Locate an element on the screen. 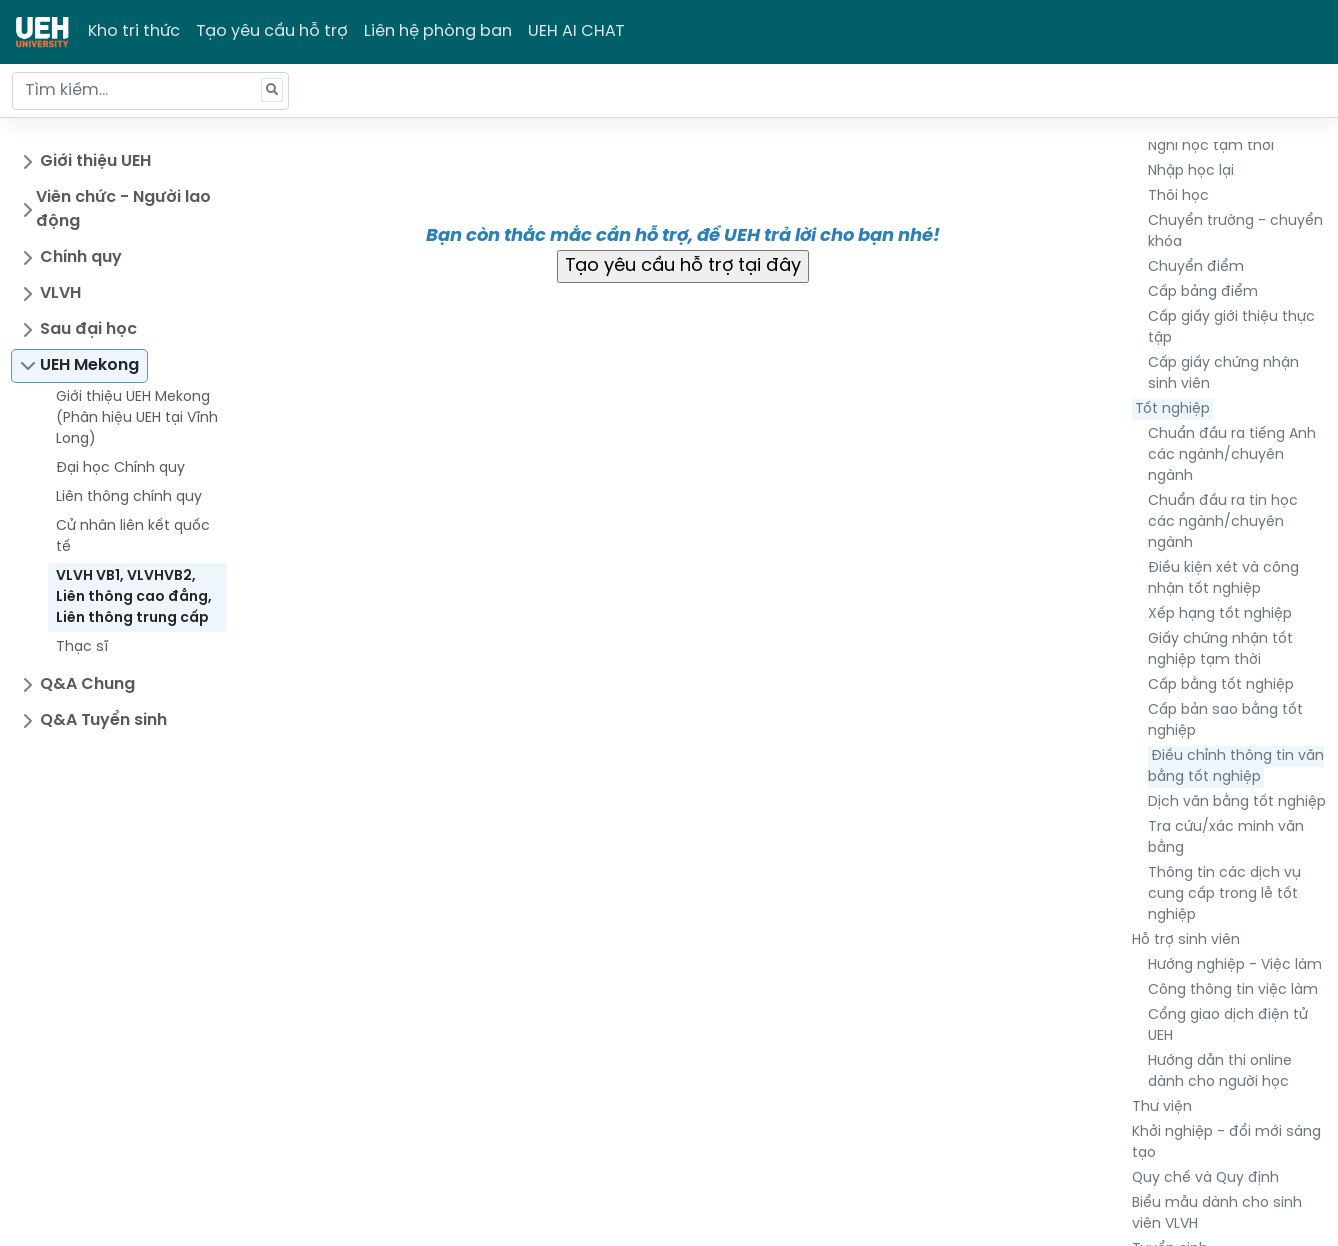  Viên chức - Người lao động is located at coordinates (123, 209).